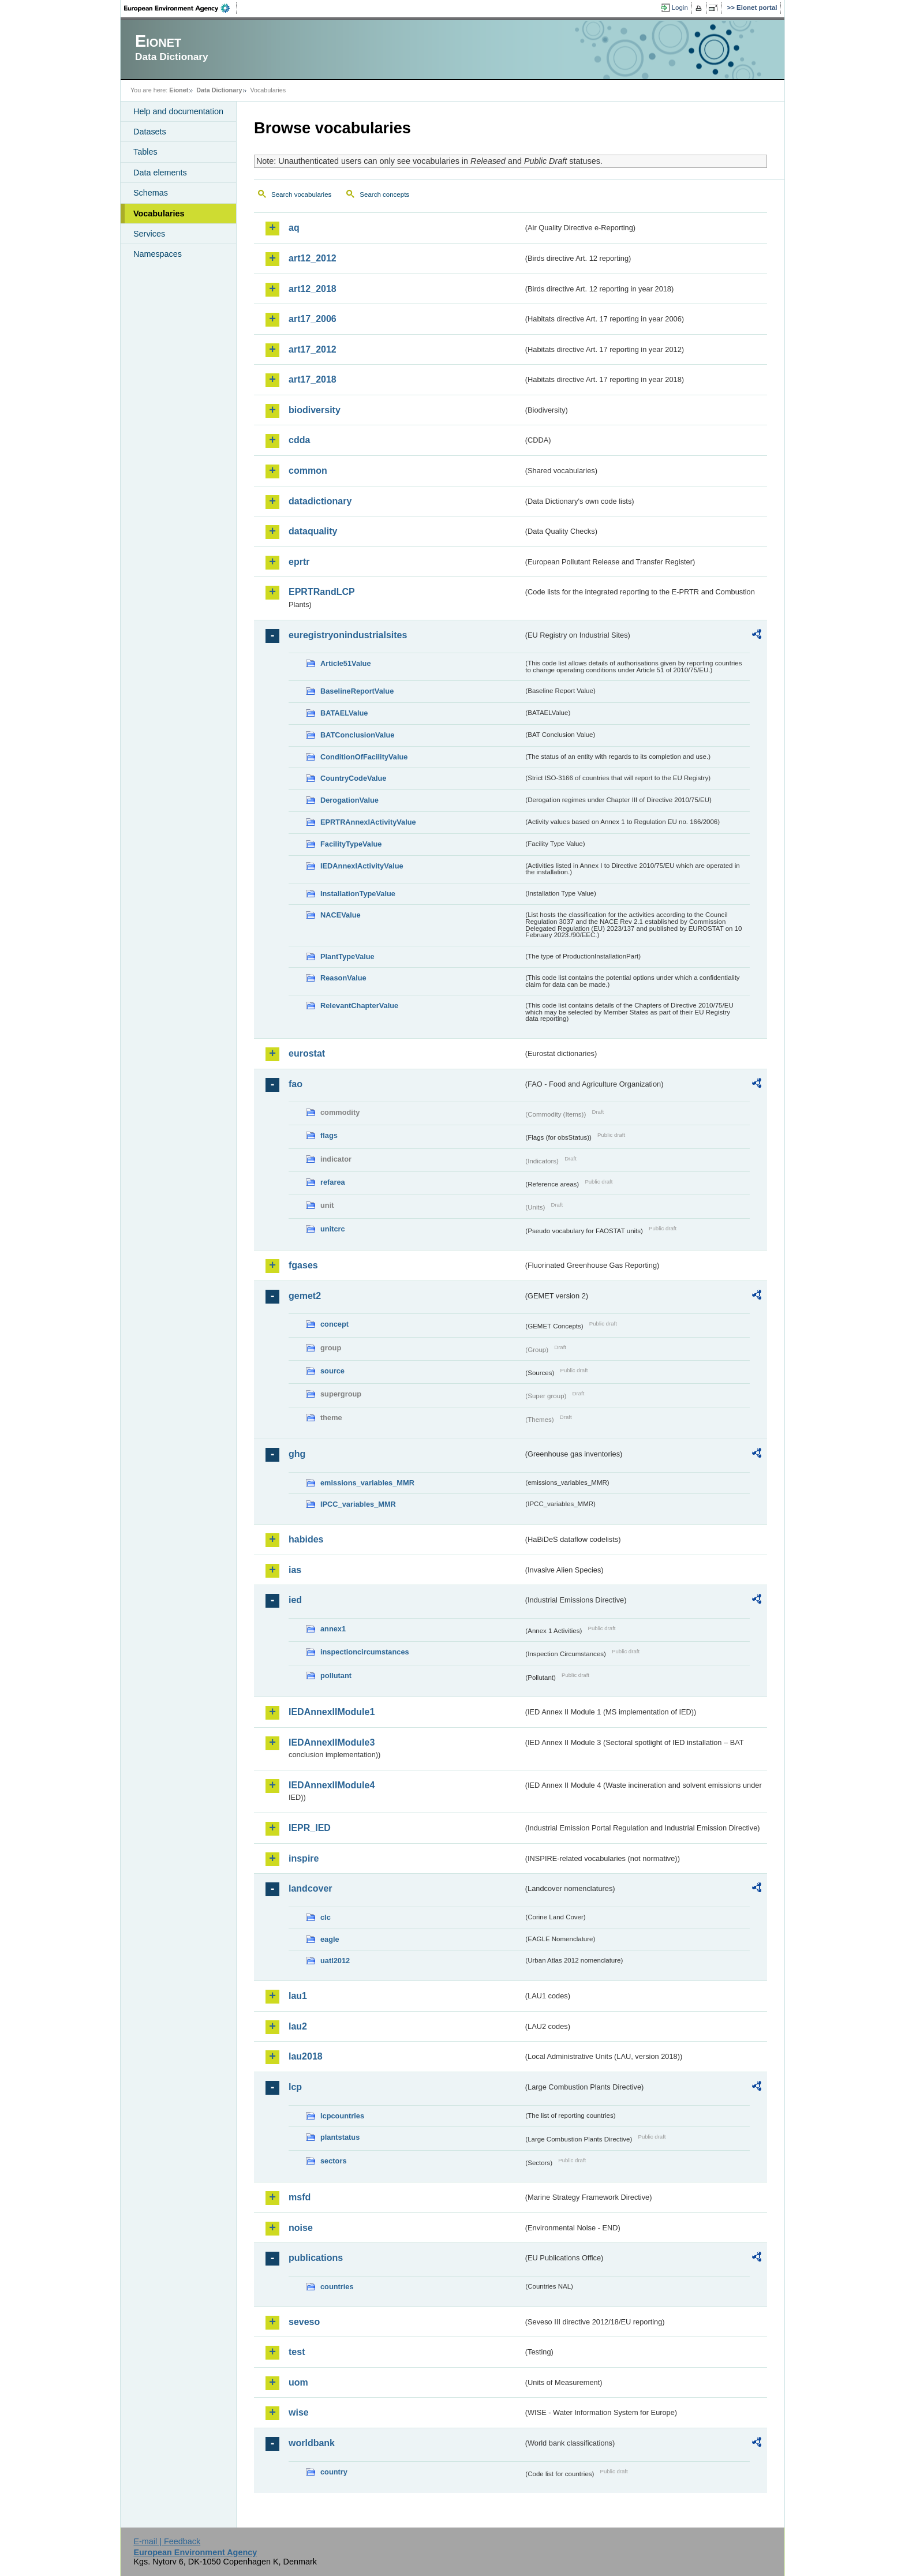 This screenshot has width=905, height=2576. What do you see at coordinates (312, 289) in the screenshot?
I see `art12_2018` at bounding box center [312, 289].